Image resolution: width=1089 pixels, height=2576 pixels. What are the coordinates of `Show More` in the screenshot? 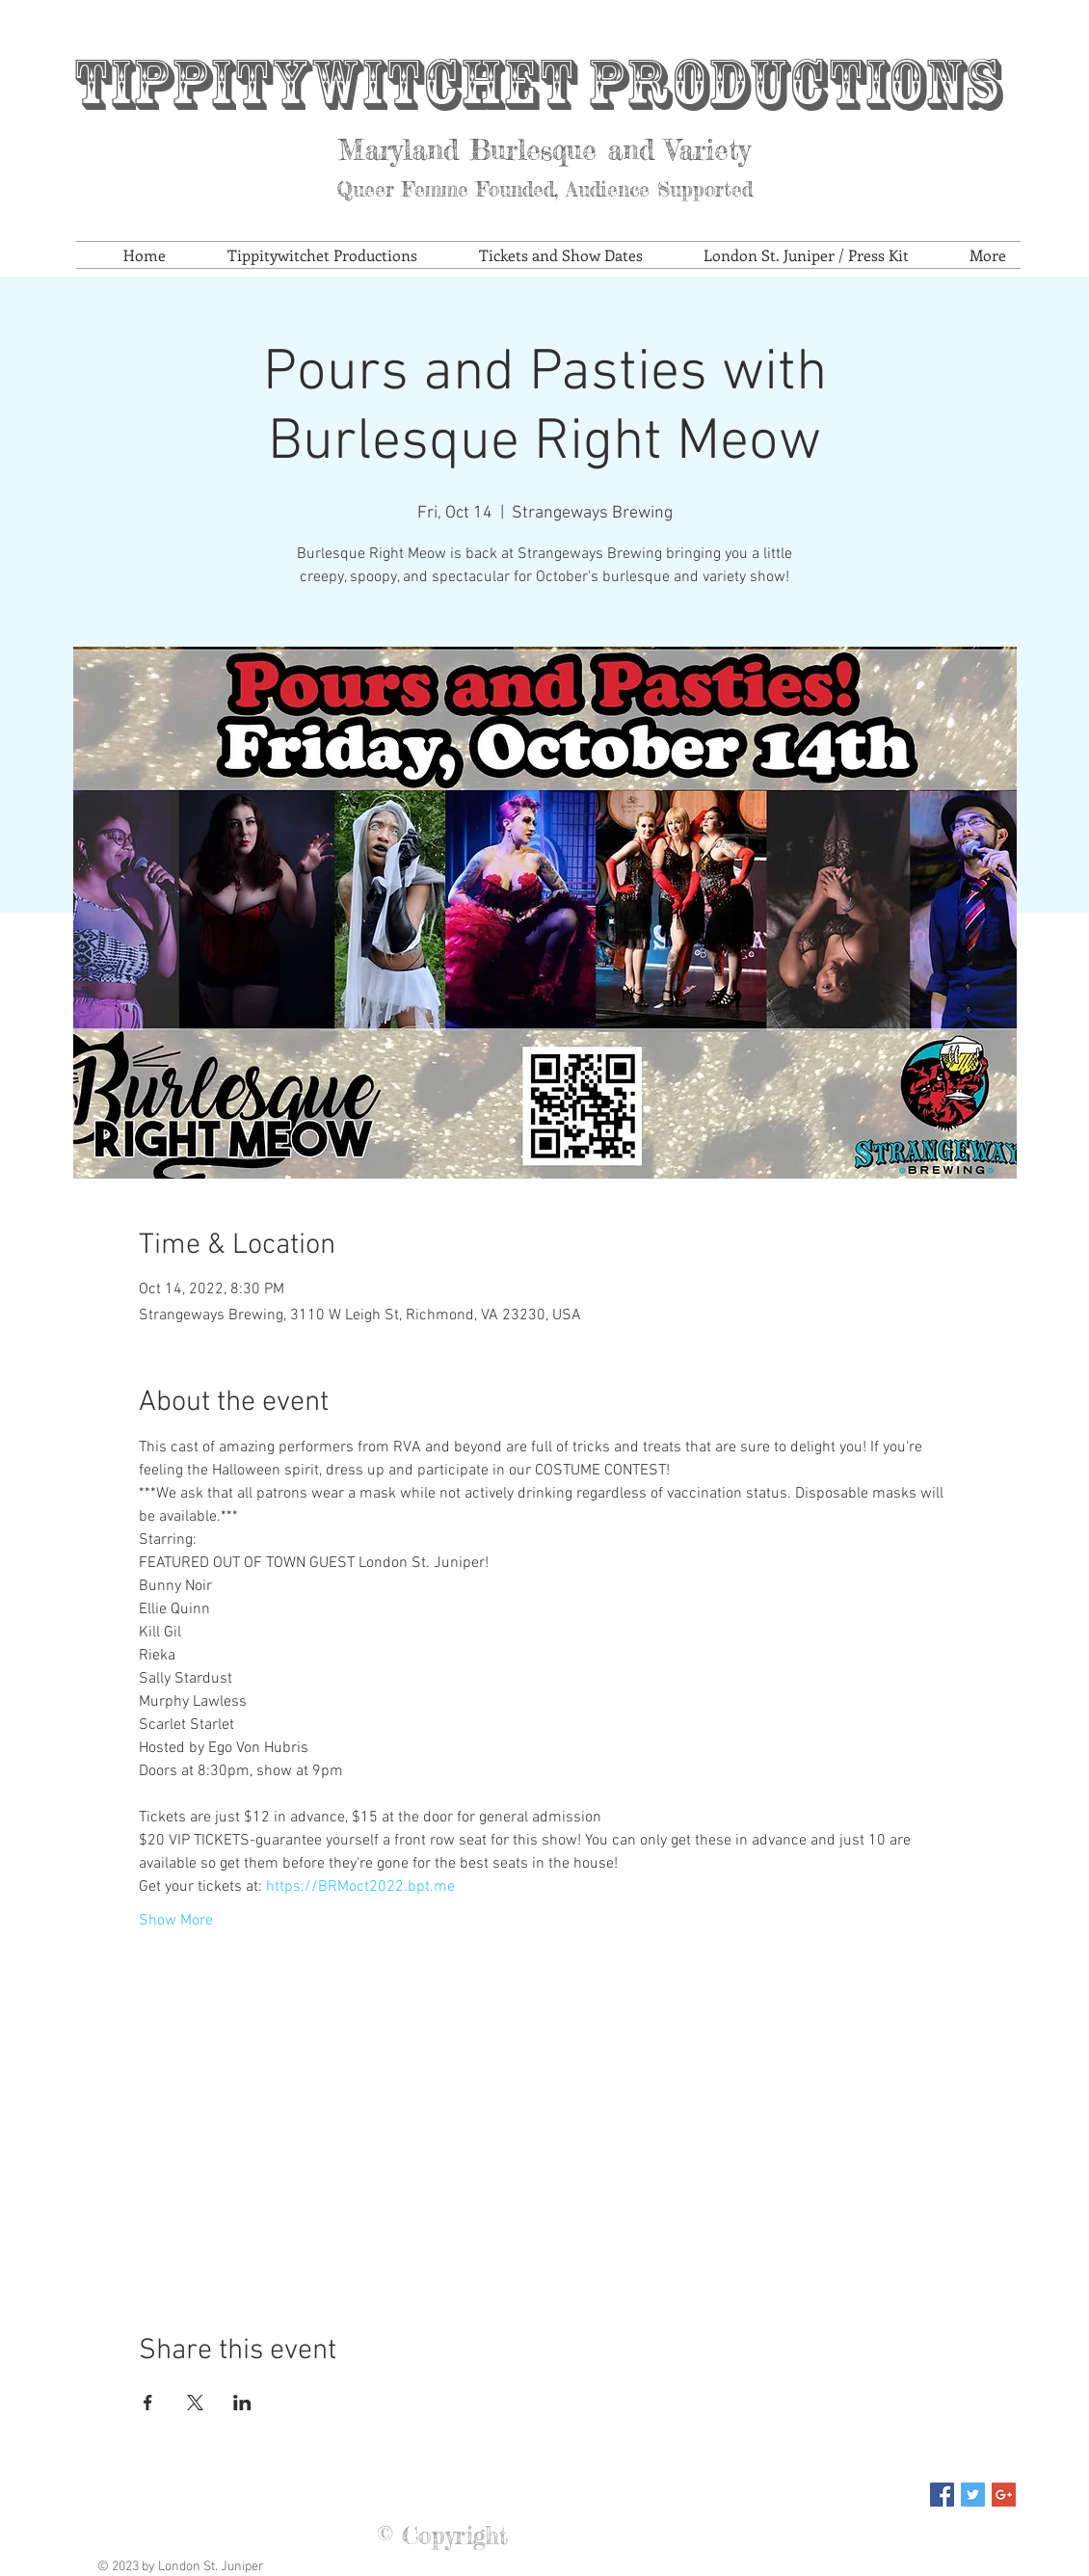 It's located at (176, 1920).